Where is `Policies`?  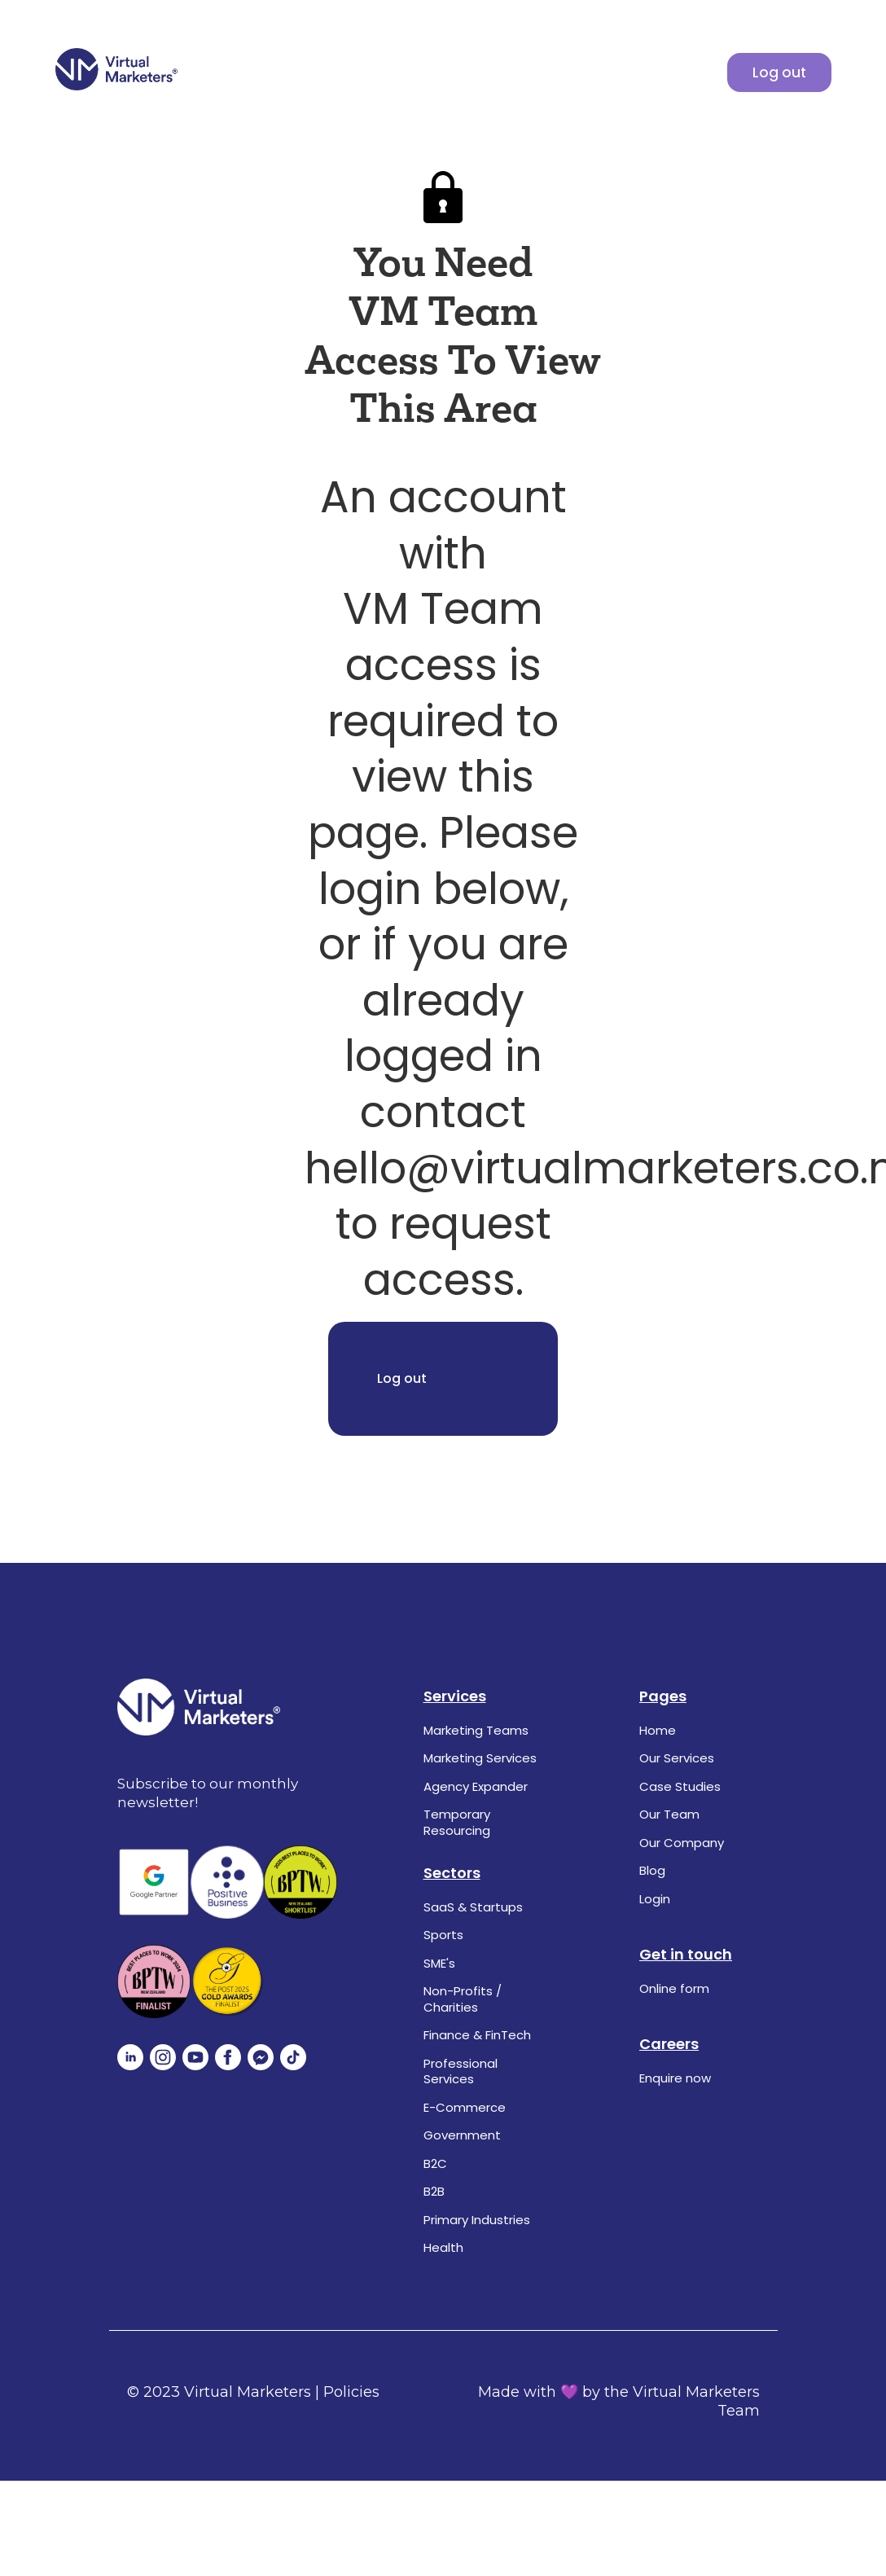 Policies is located at coordinates (351, 2392).